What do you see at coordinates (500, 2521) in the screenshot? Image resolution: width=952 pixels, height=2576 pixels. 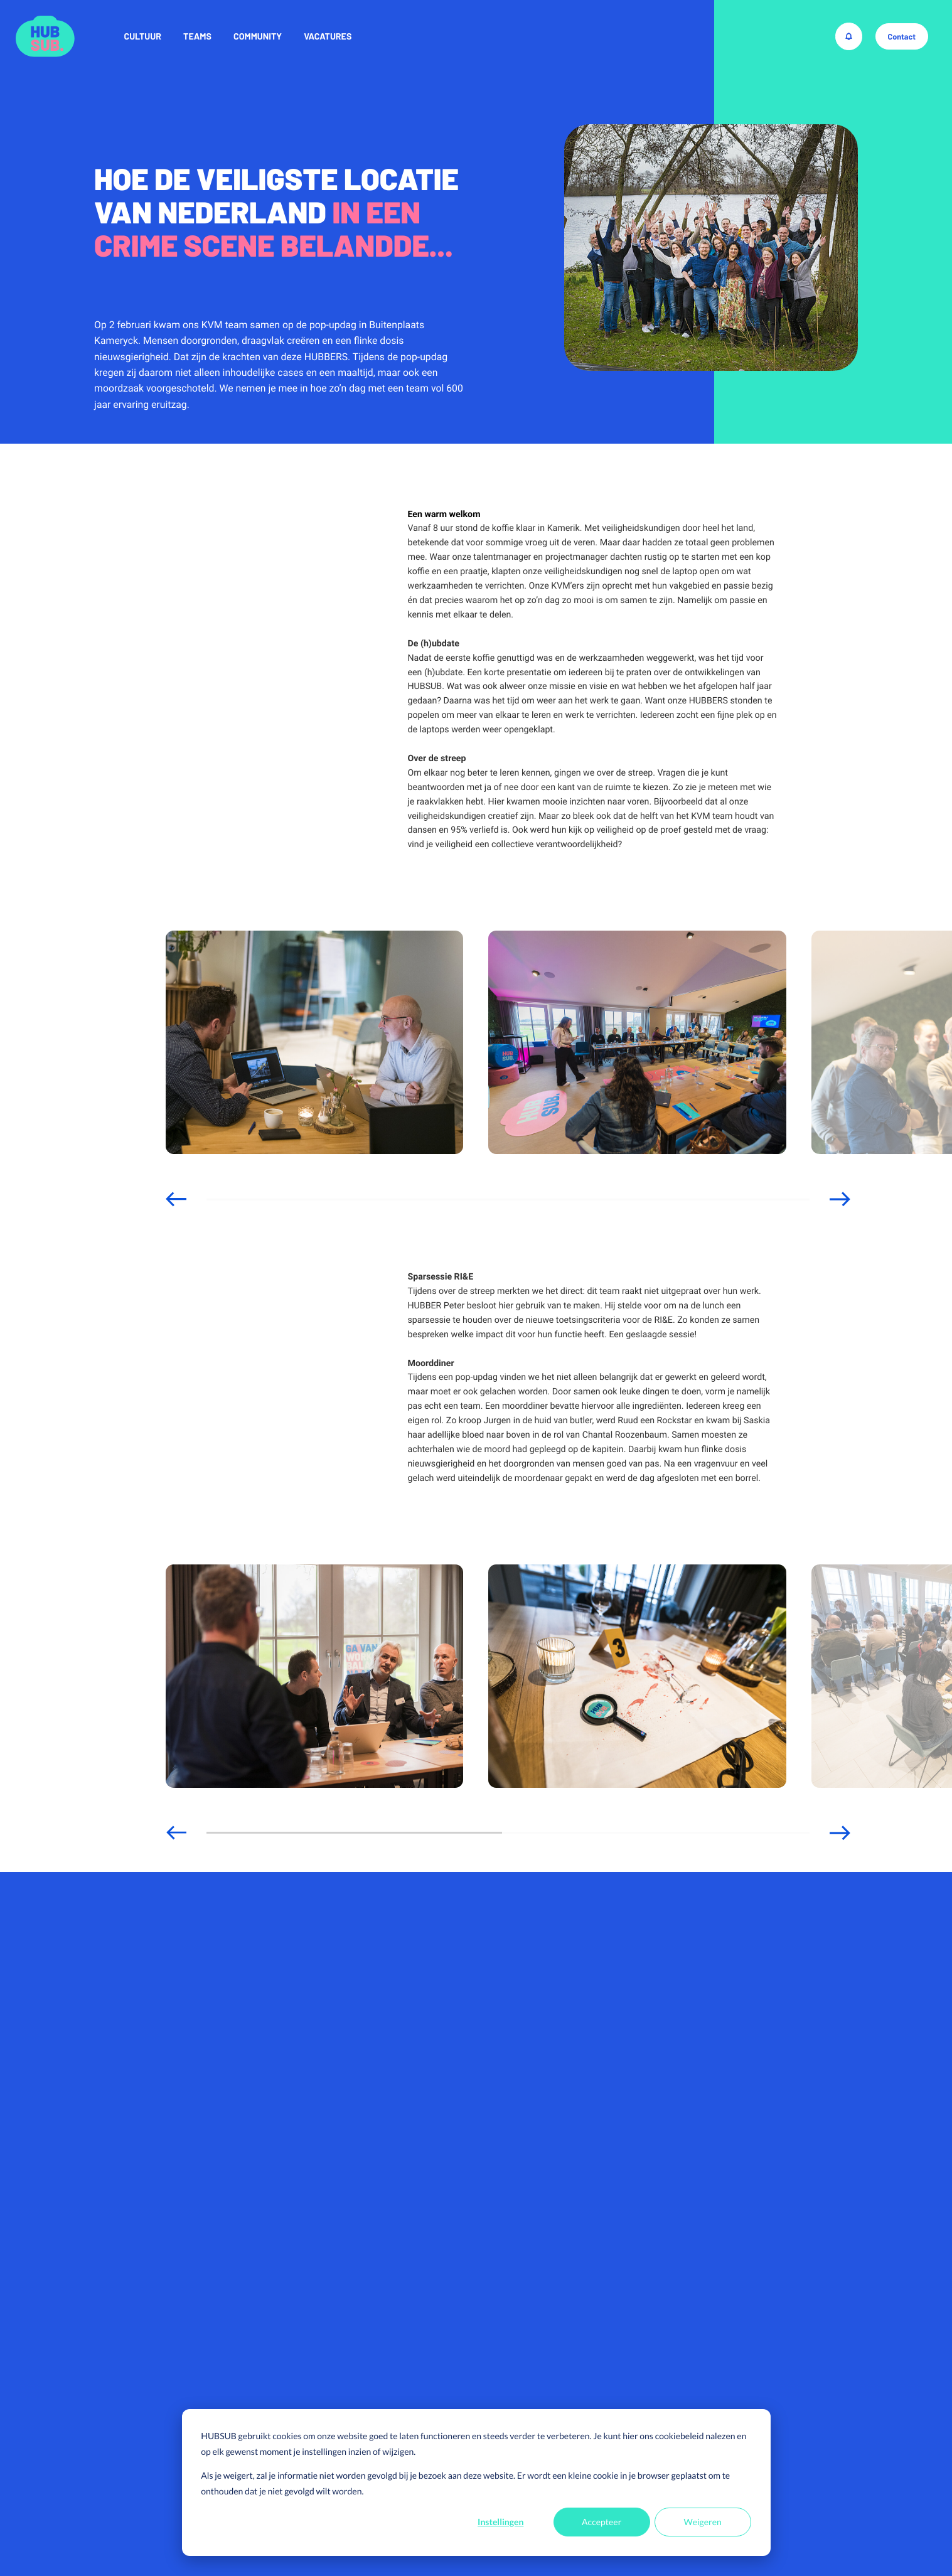 I see `Instellingen` at bounding box center [500, 2521].